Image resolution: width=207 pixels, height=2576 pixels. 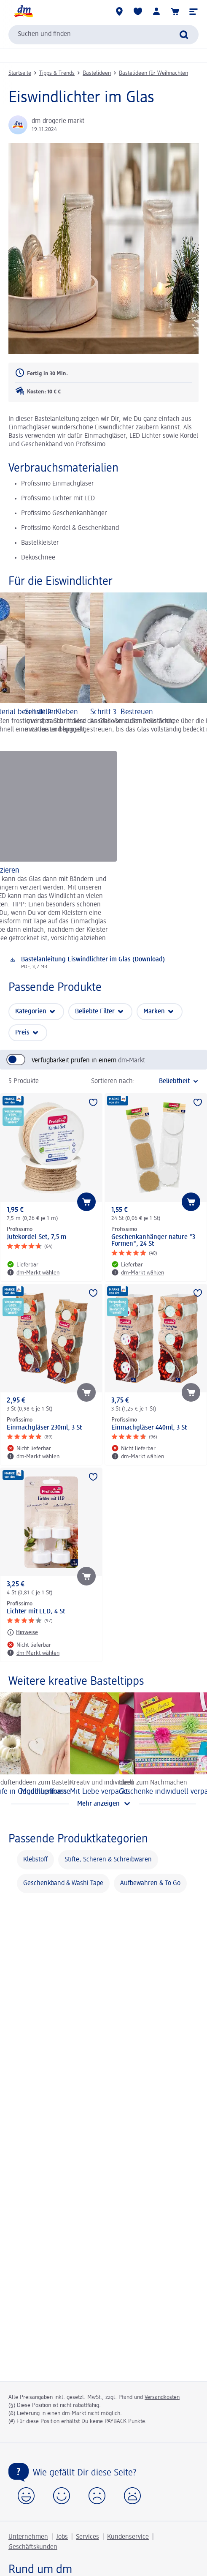 What do you see at coordinates (162, 2397) in the screenshot?
I see `Versandkosten` at bounding box center [162, 2397].